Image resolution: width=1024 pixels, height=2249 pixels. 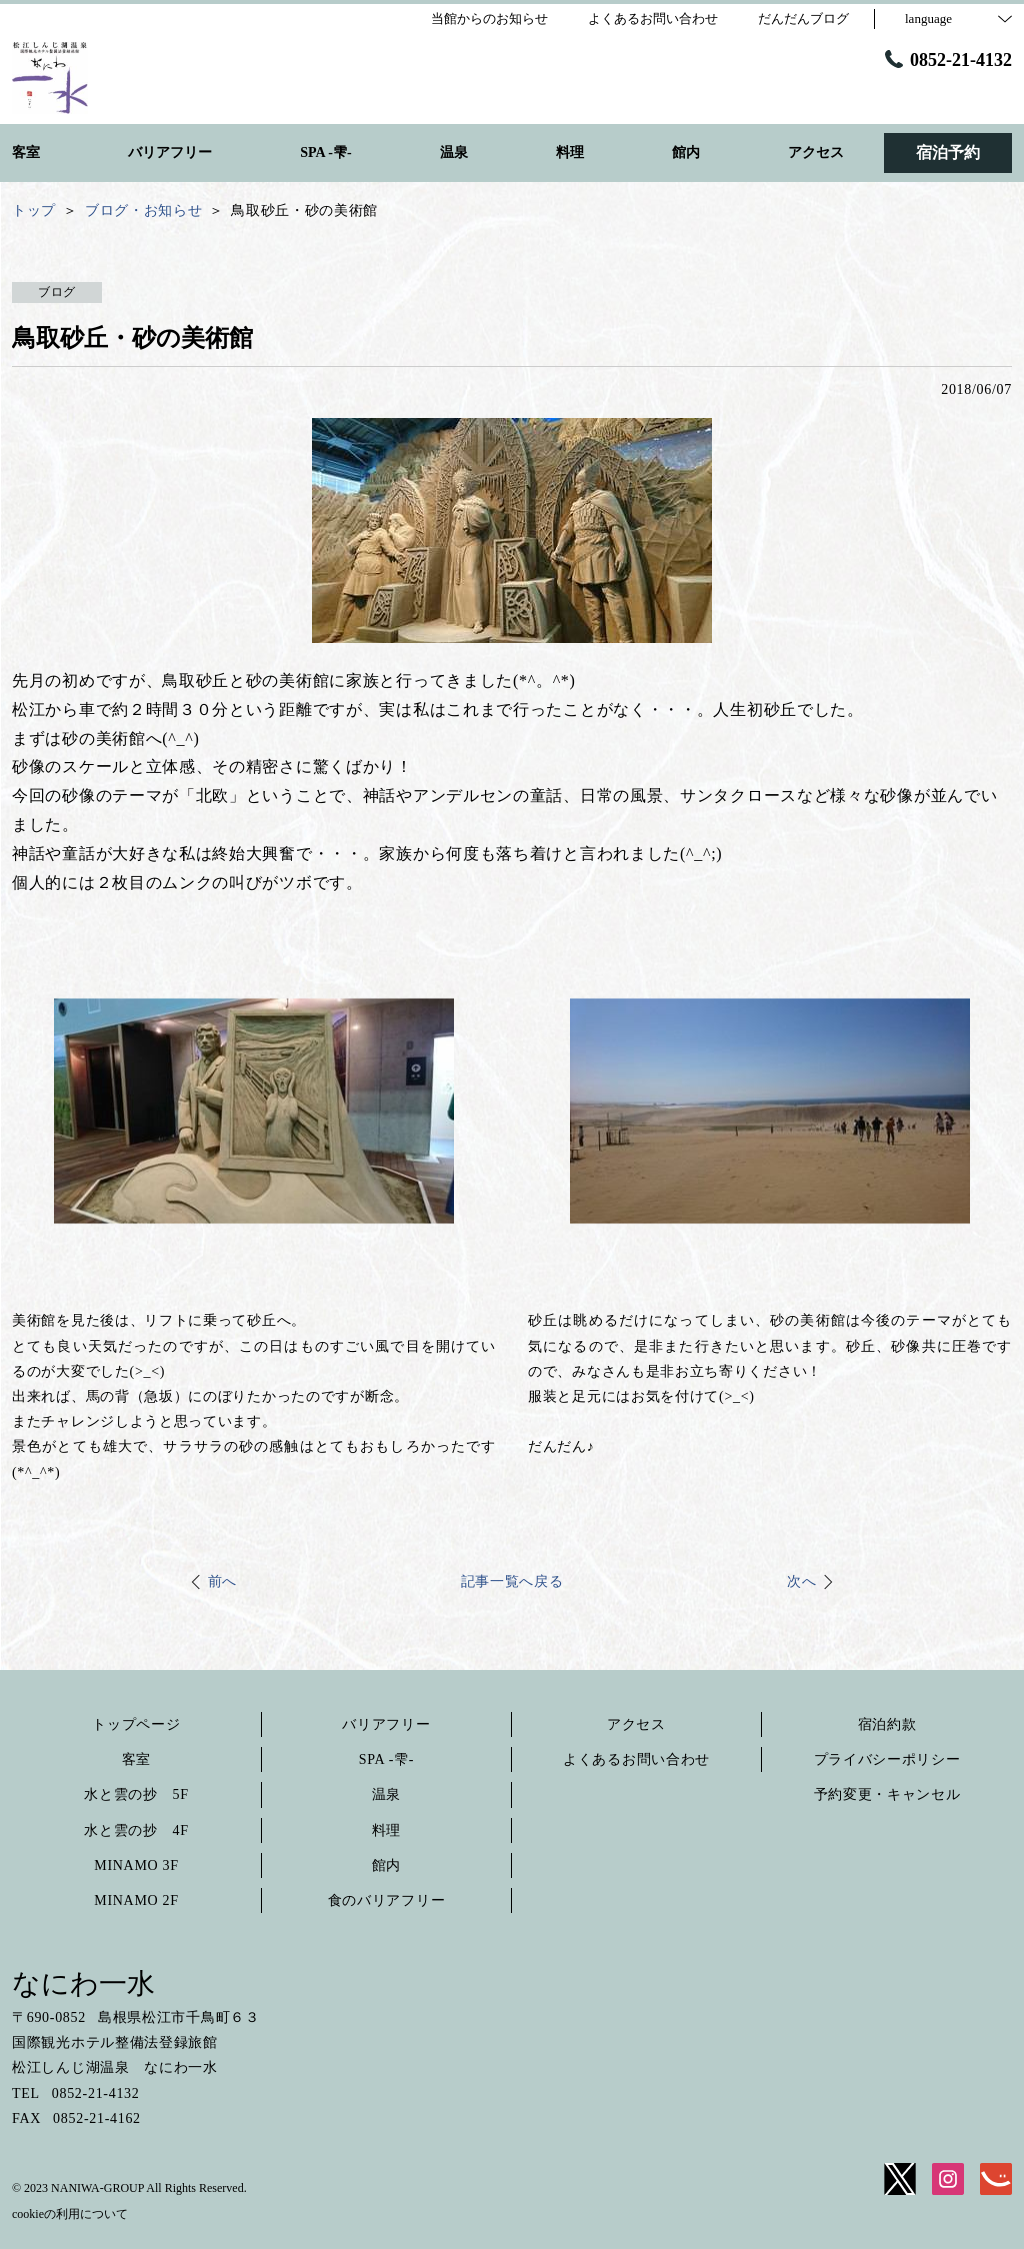 What do you see at coordinates (386, 1794) in the screenshot?
I see `温泉` at bounding box center [386, 1794].